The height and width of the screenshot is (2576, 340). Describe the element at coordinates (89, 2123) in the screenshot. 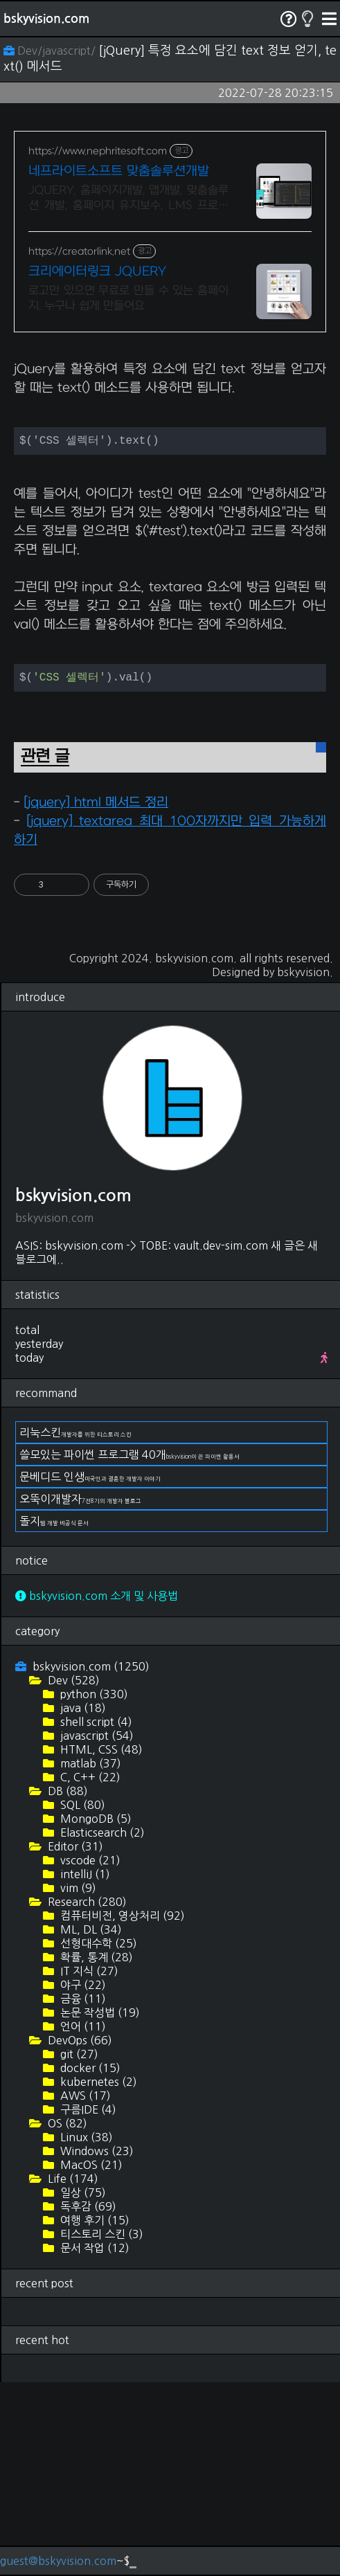

I see `ML, DL` at that location.